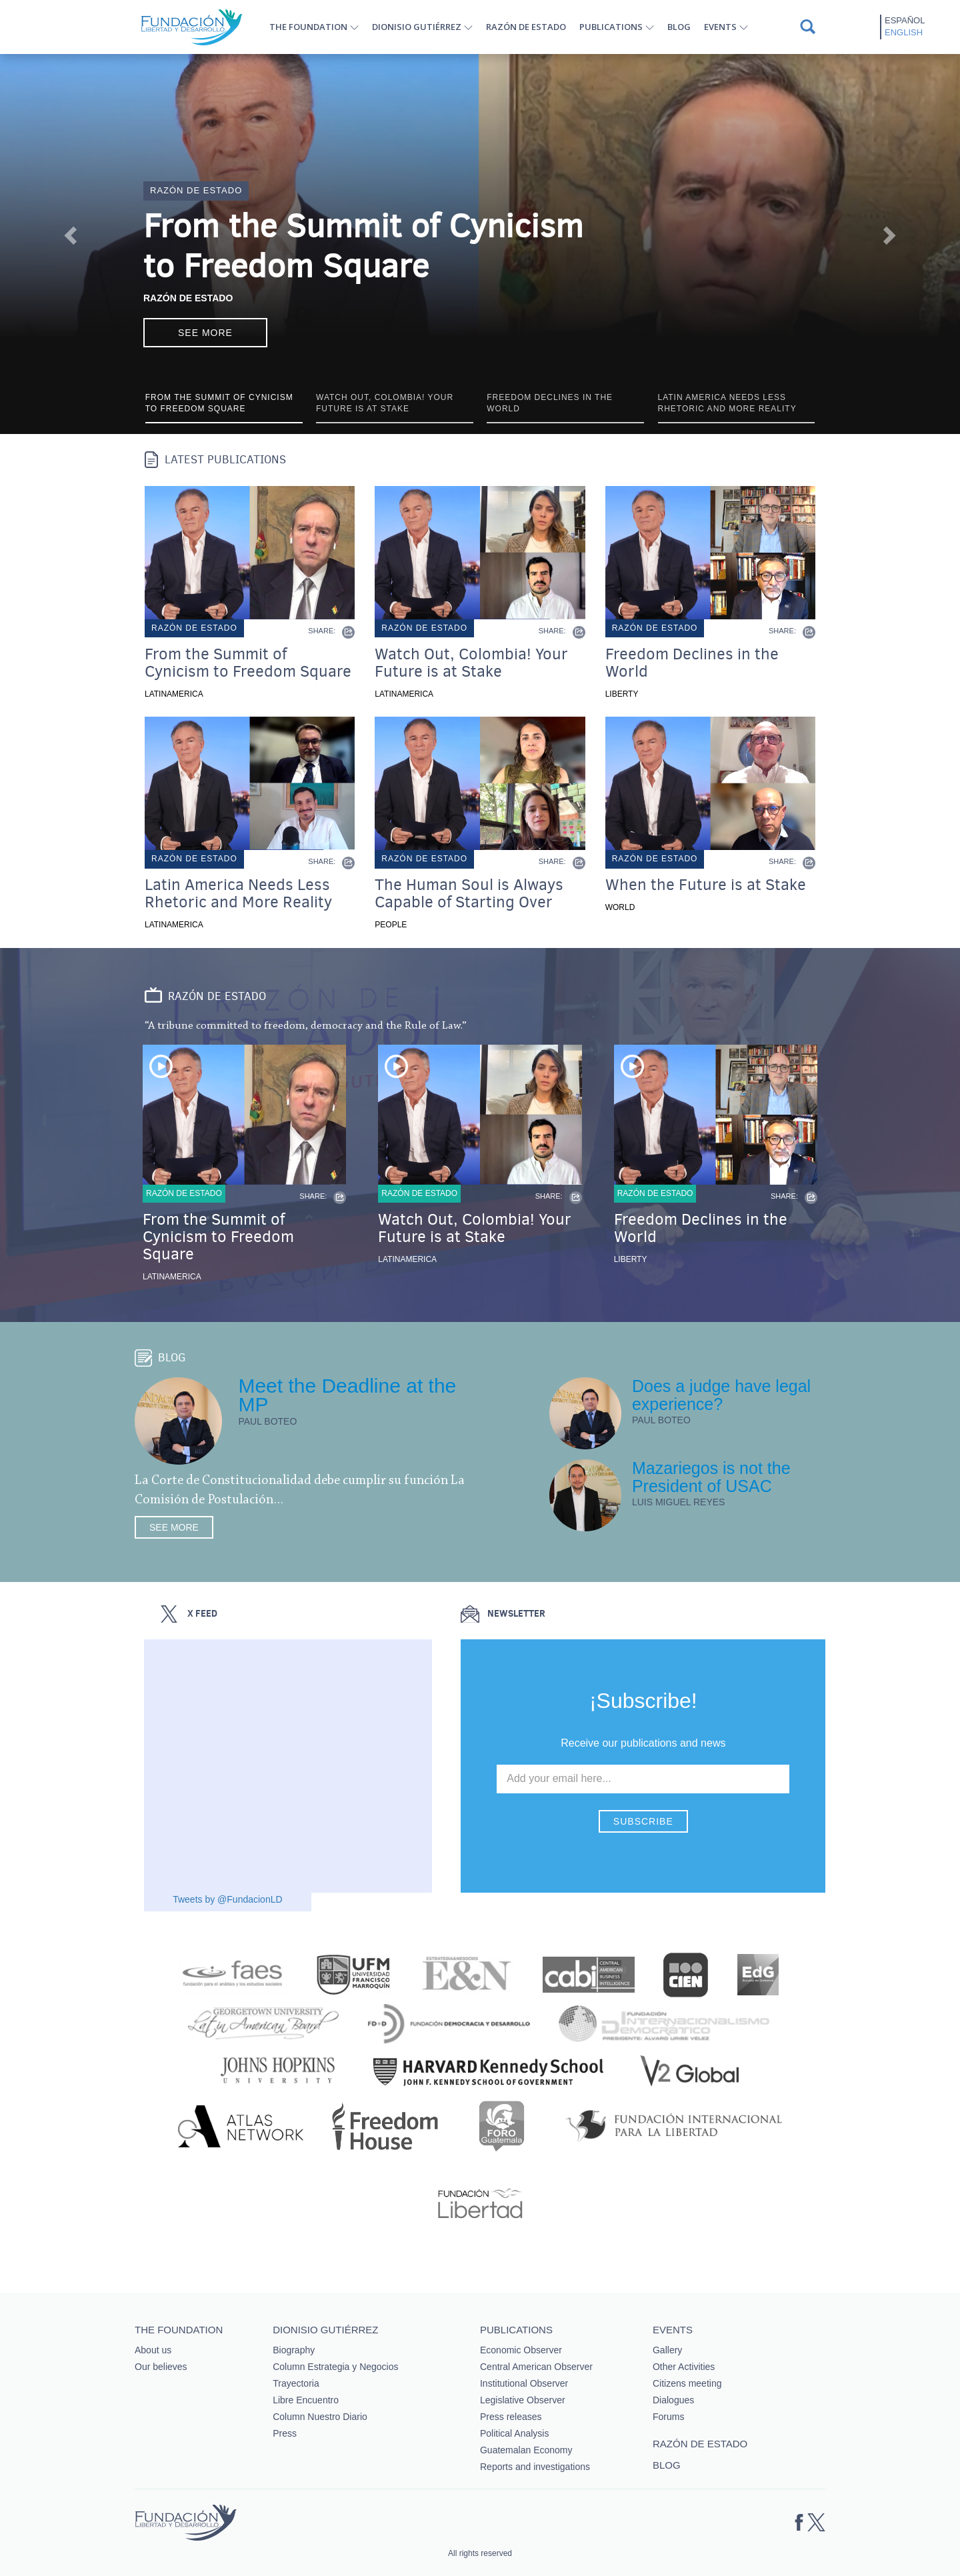  Describe the element at coordinates (711, 1477) in the screenshot. I see `Mazariegos is not the President of USAC` at that location.